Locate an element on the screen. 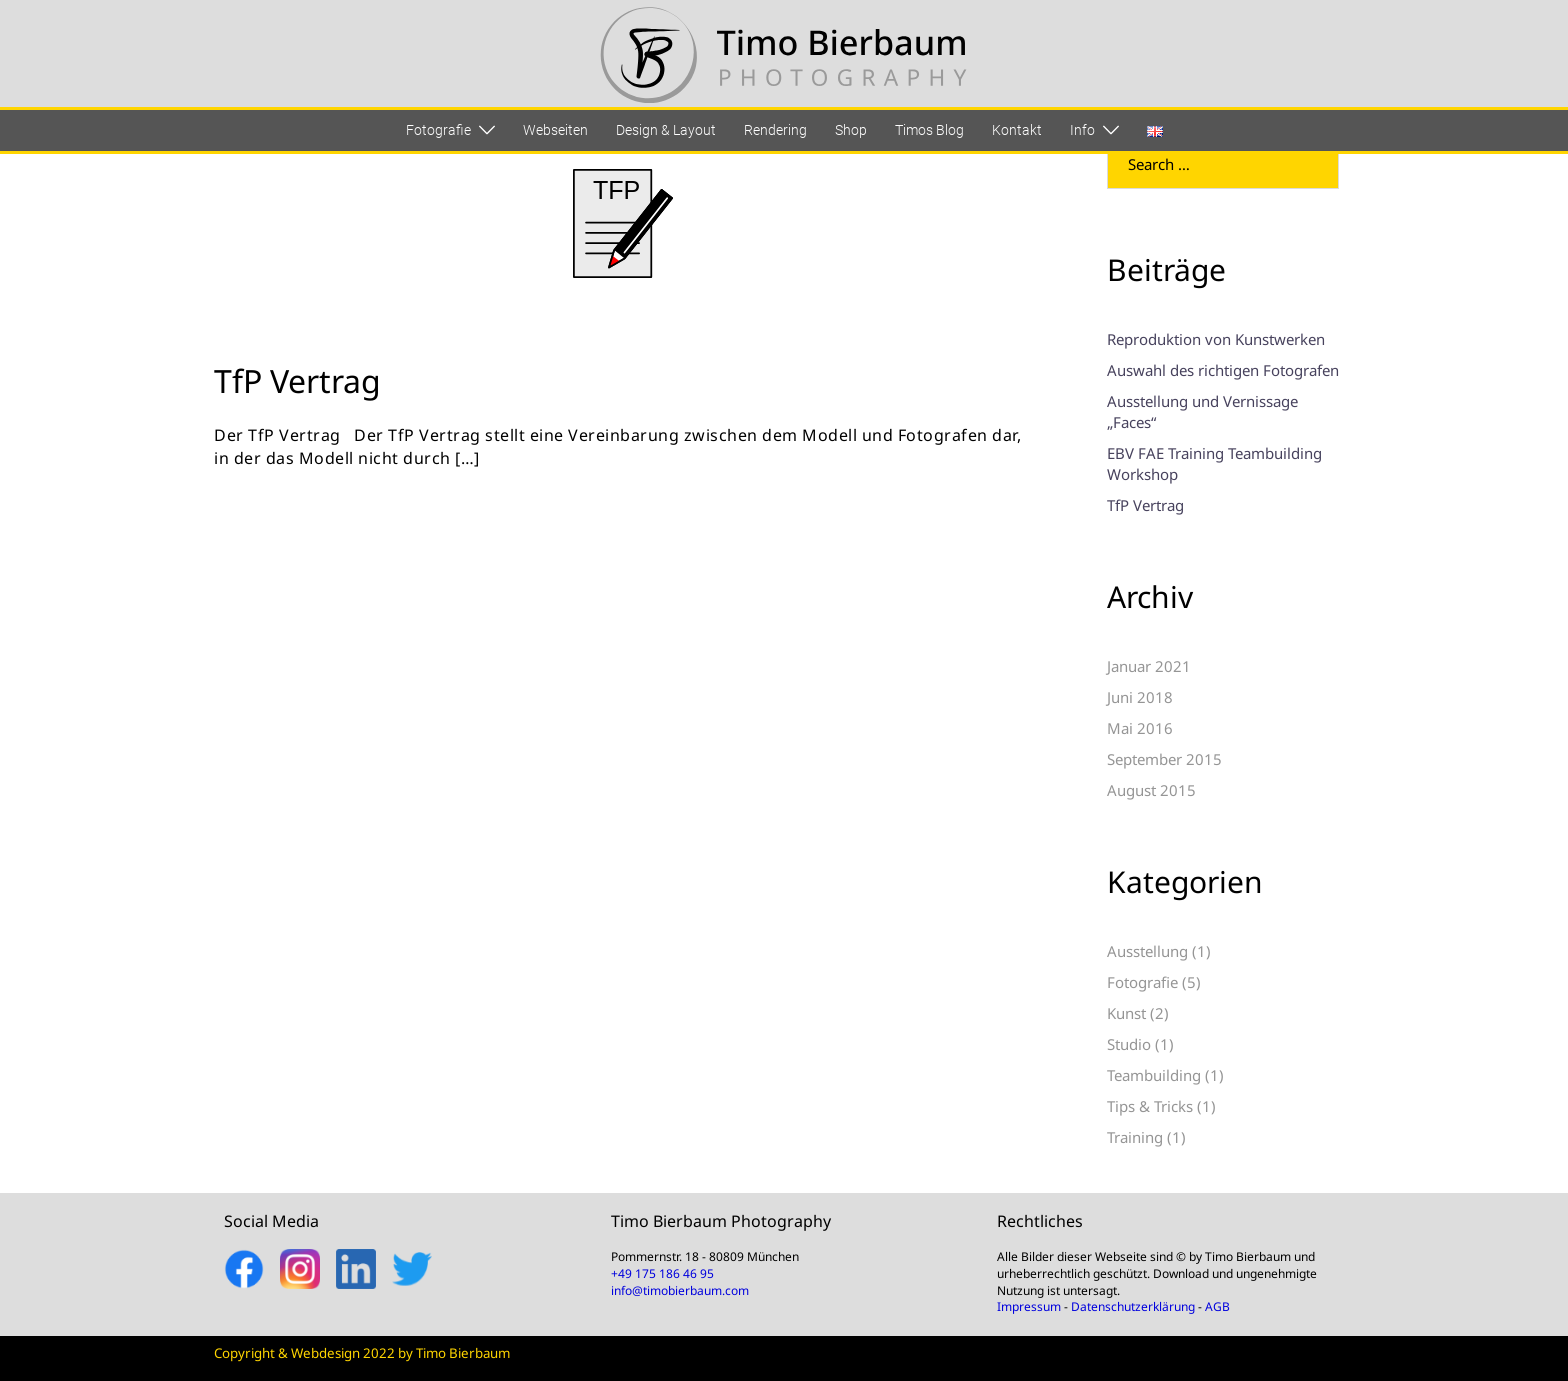 Image resolution: width=1568 pixels, height=1381 pixels. Studio is located at coordinates (1129, 1044).